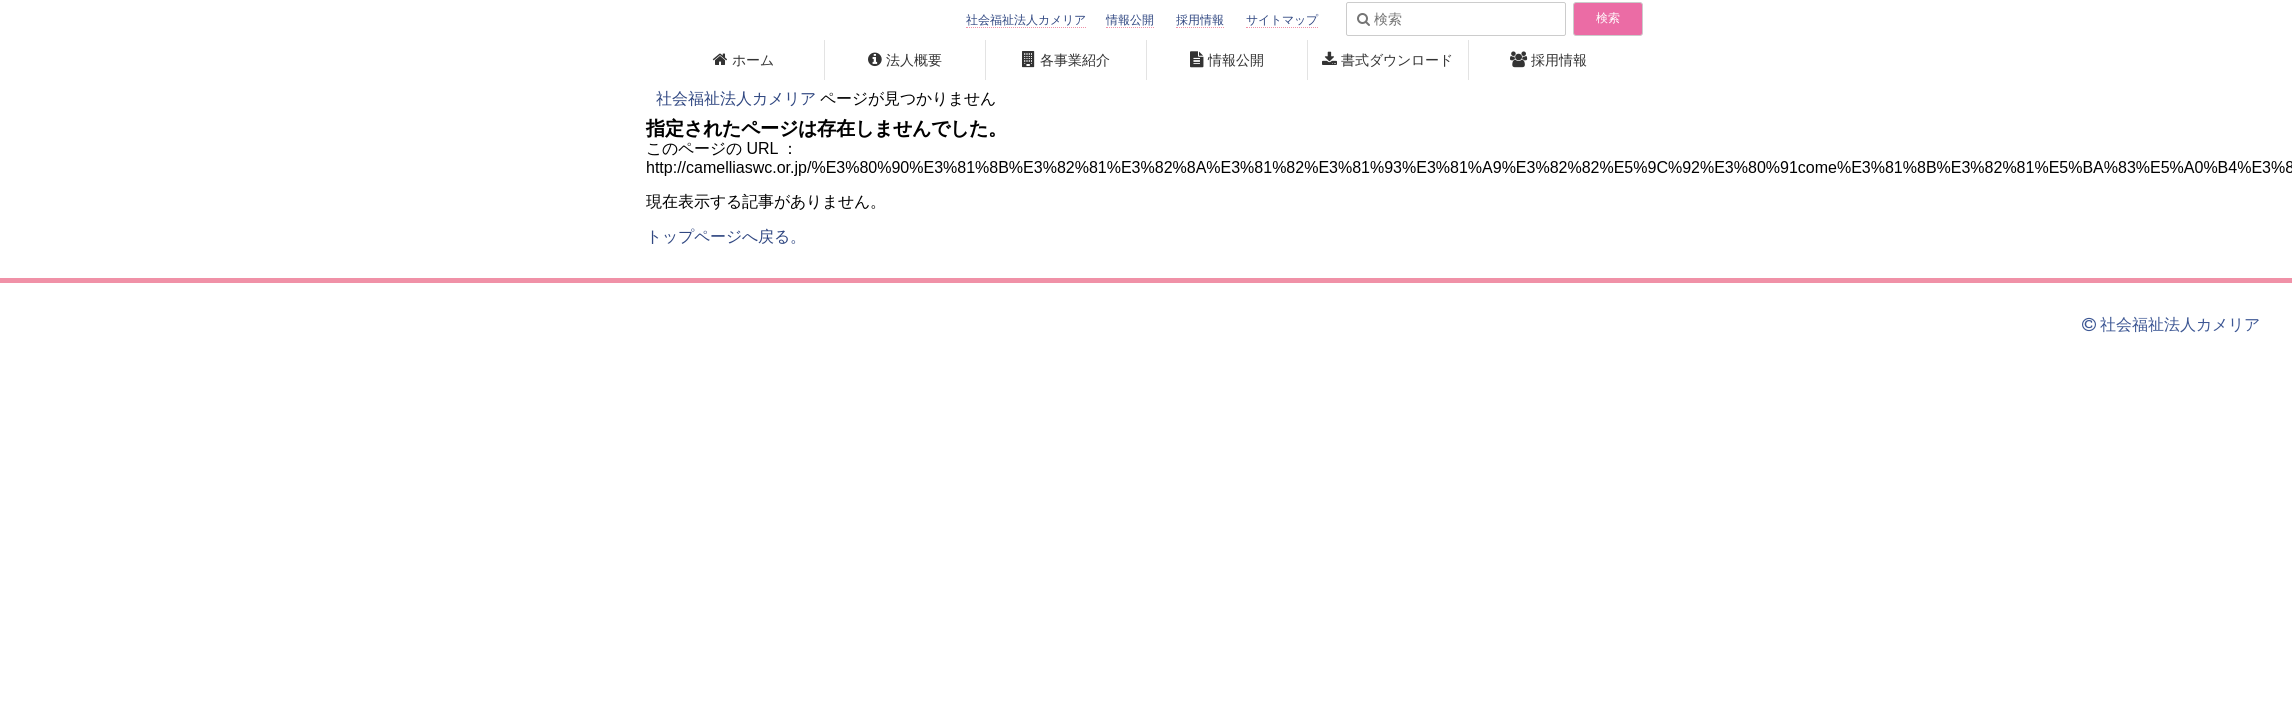 This screenshot has height=720, width=2292. Describe the element at coordinates (1397, 60) in the screenshot. I see `書式ダウンロード` at that location.